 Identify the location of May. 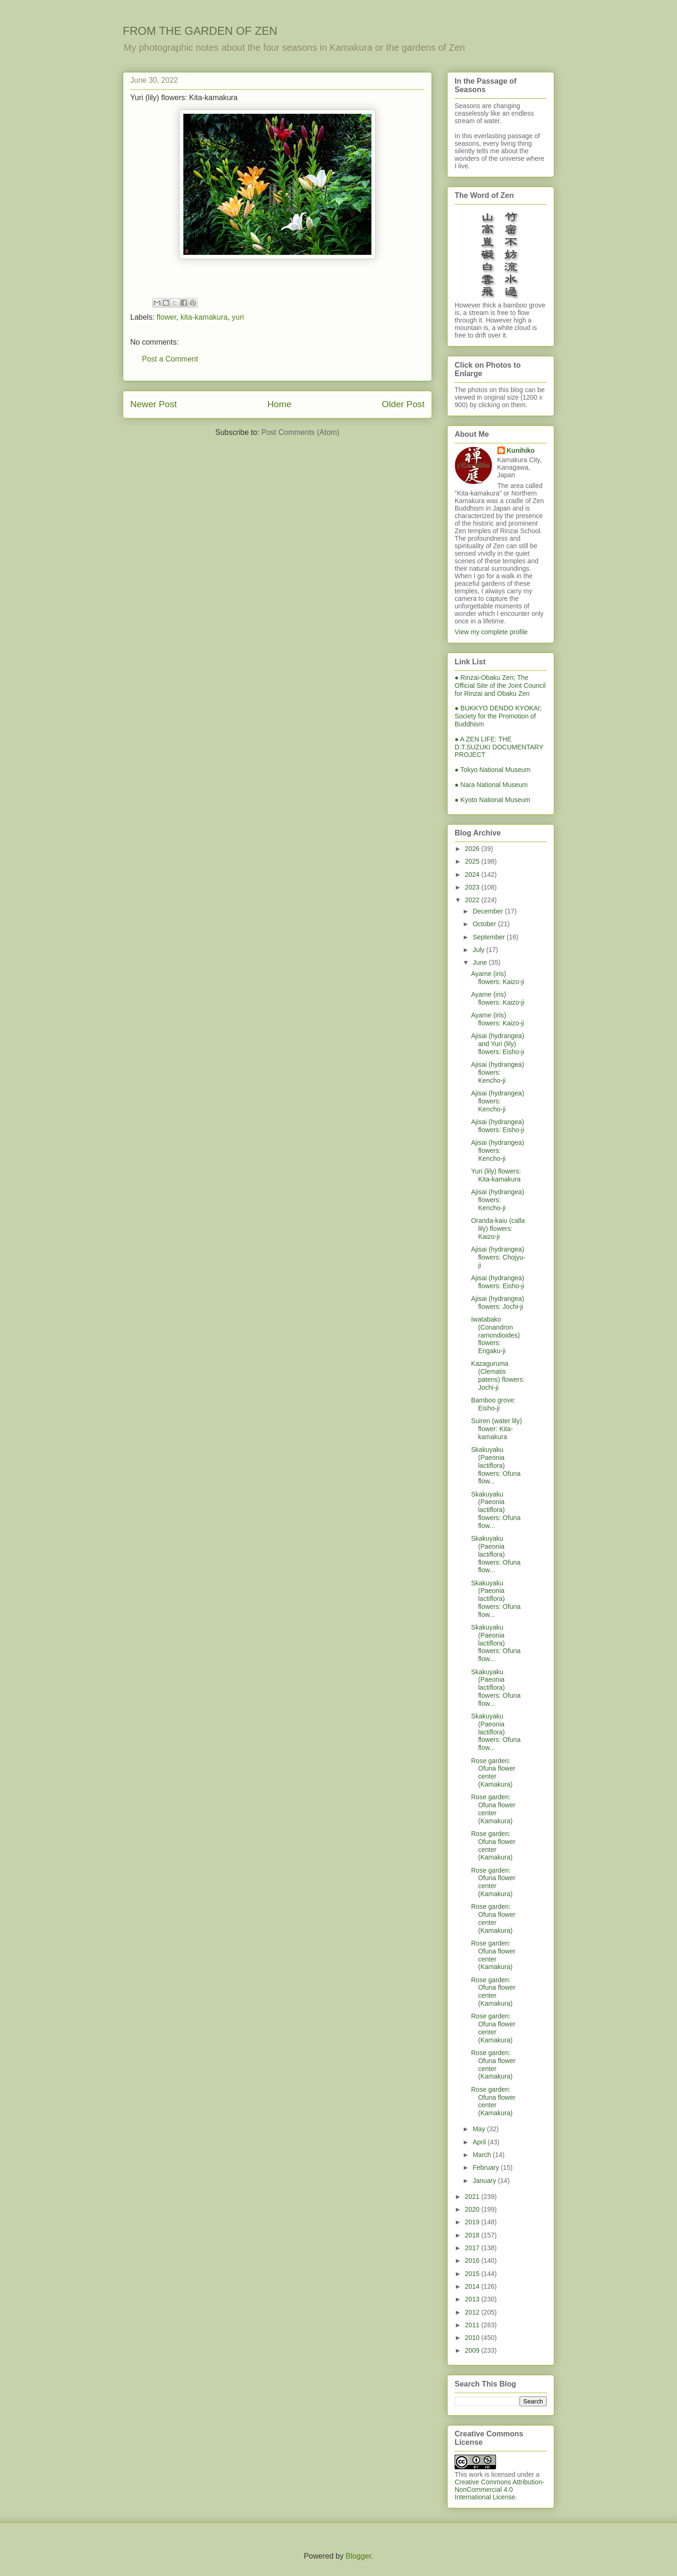
(479, 2129).